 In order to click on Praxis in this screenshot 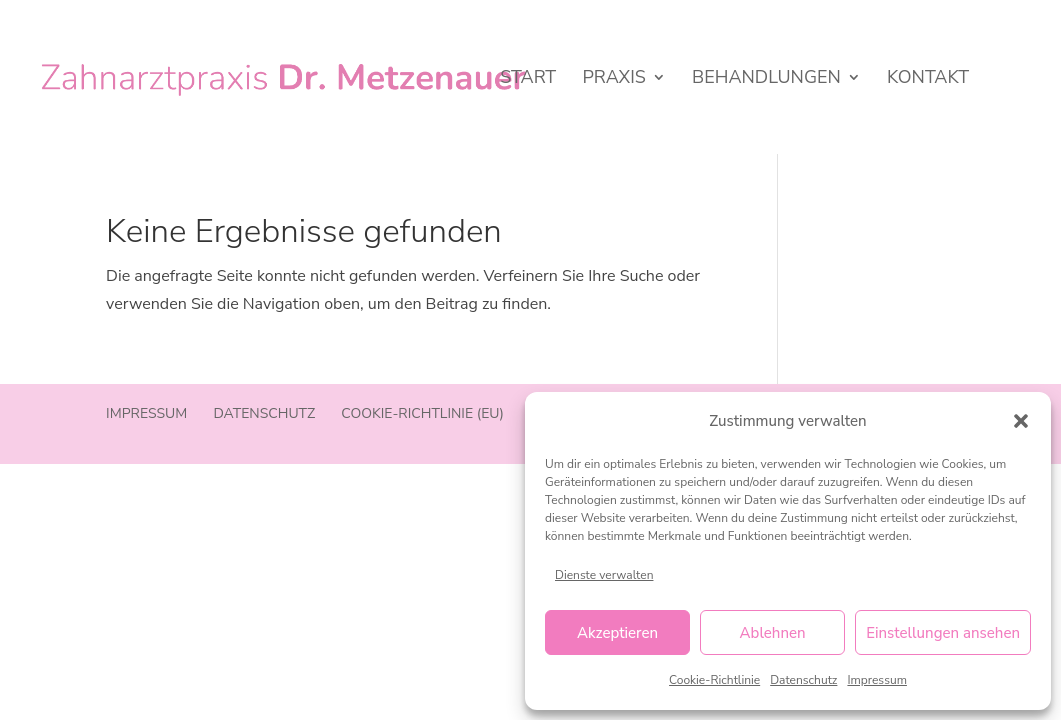, I will do `click(613, 79)`.